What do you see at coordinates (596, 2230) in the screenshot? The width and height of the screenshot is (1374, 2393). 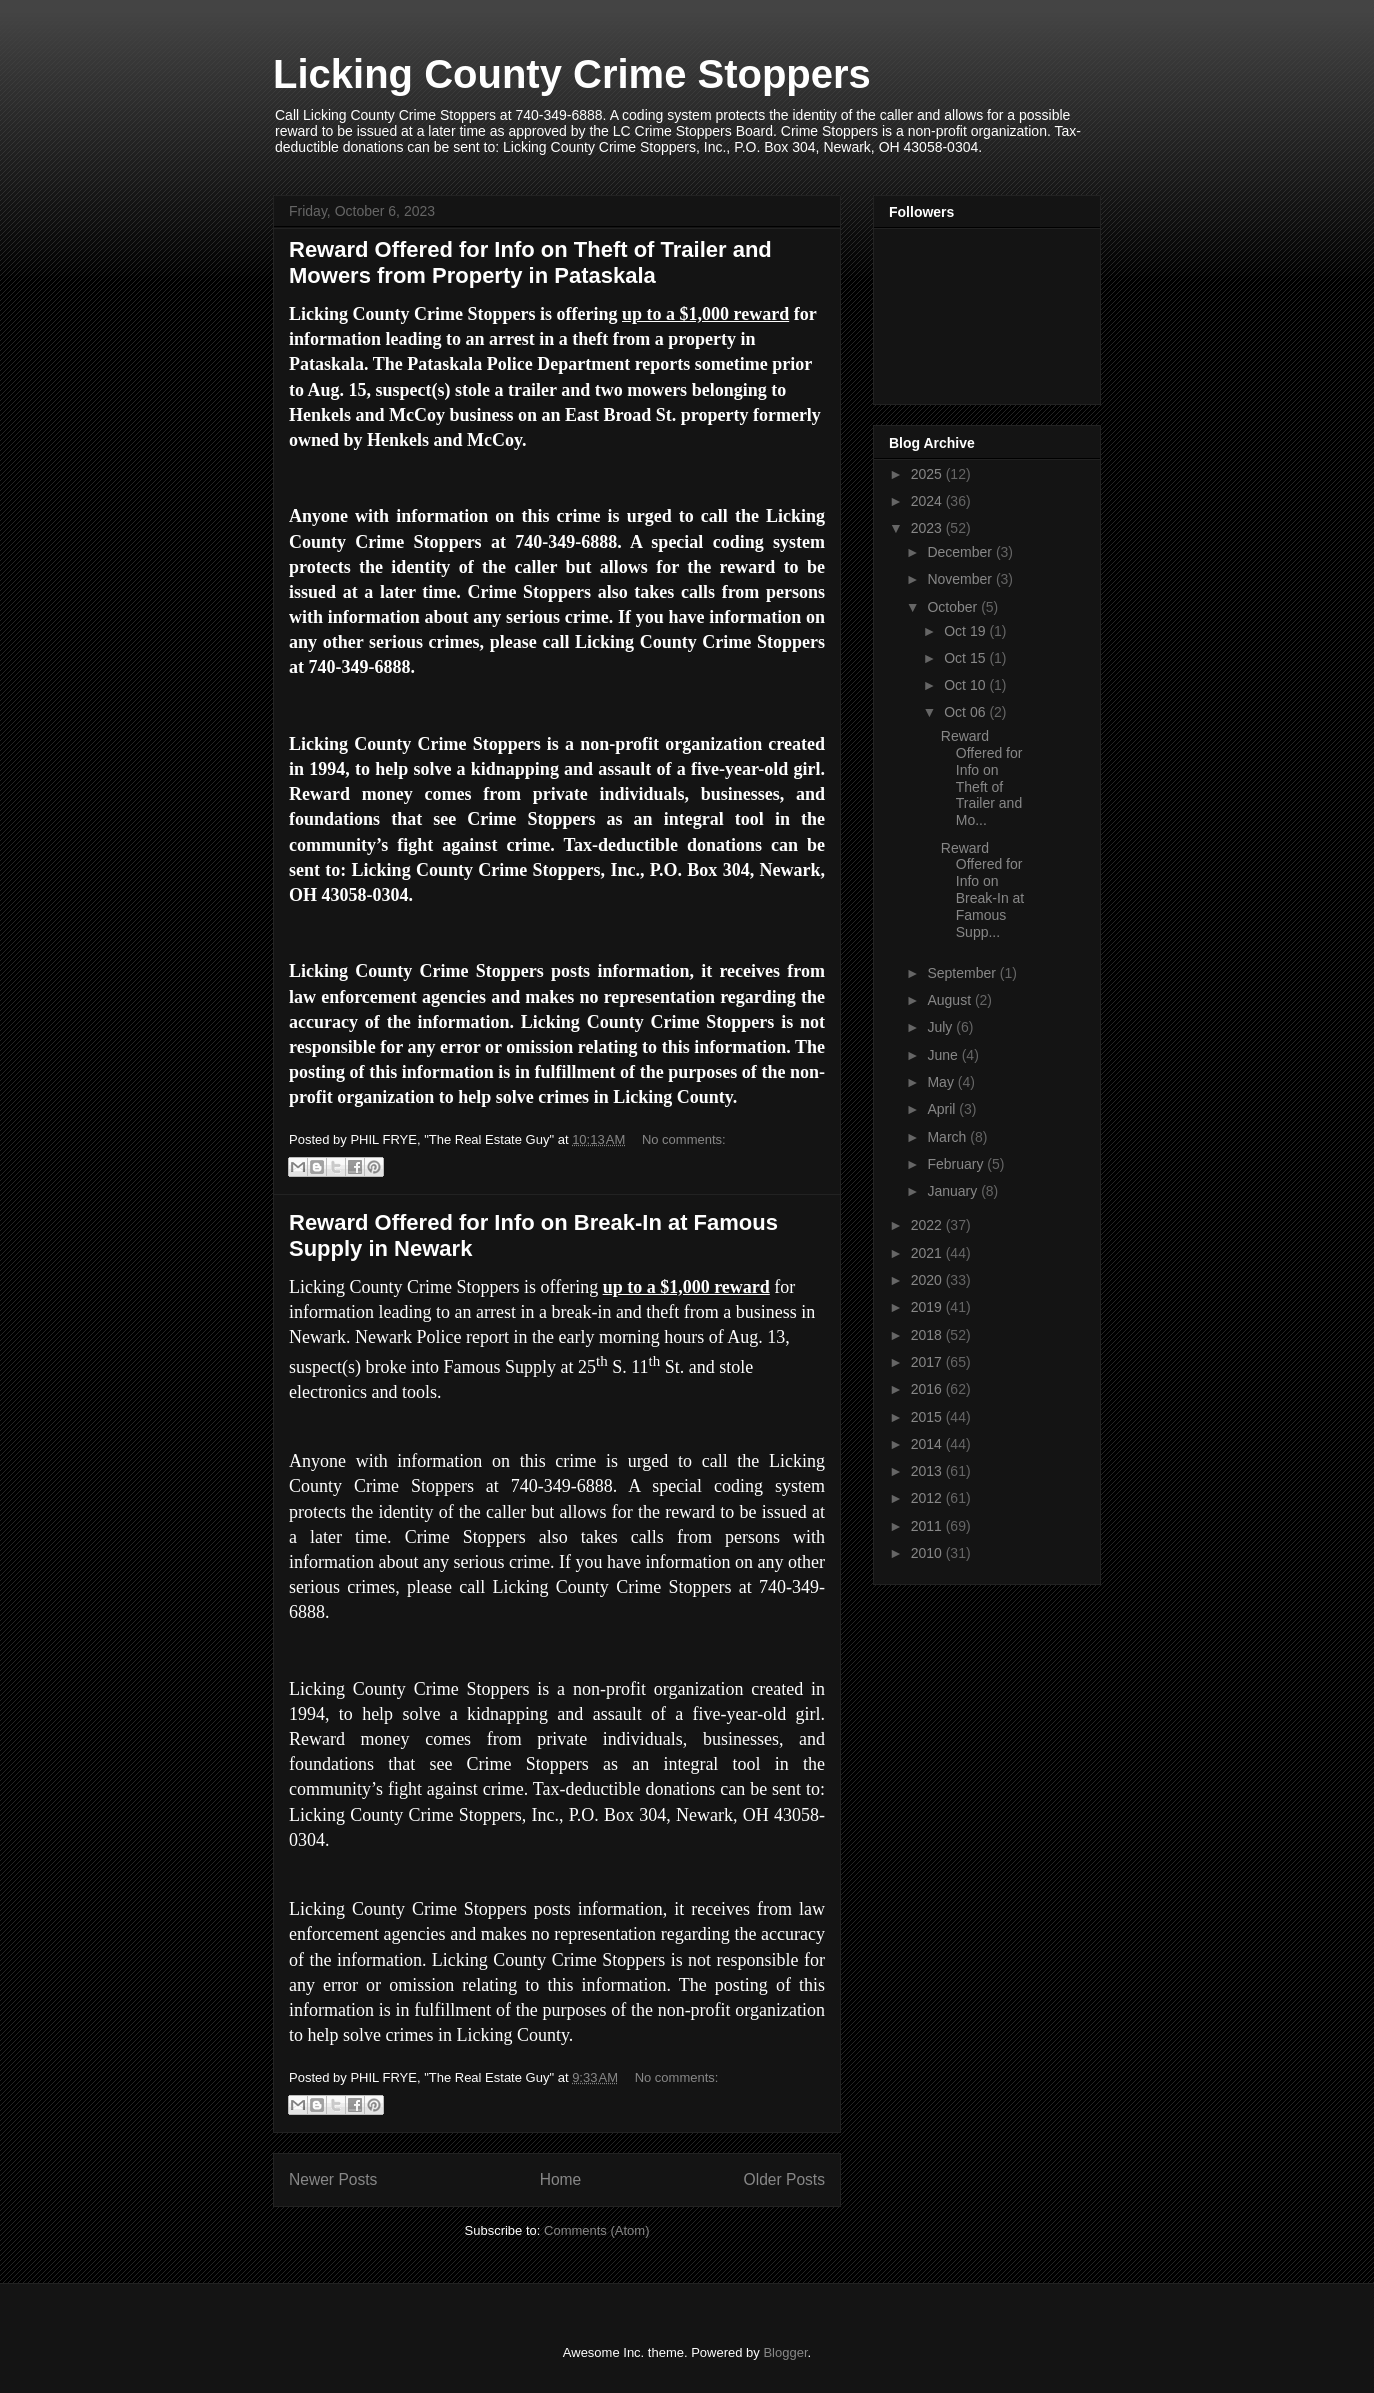 I see `Comments (Atom)` at bounding box center [596, 2230].